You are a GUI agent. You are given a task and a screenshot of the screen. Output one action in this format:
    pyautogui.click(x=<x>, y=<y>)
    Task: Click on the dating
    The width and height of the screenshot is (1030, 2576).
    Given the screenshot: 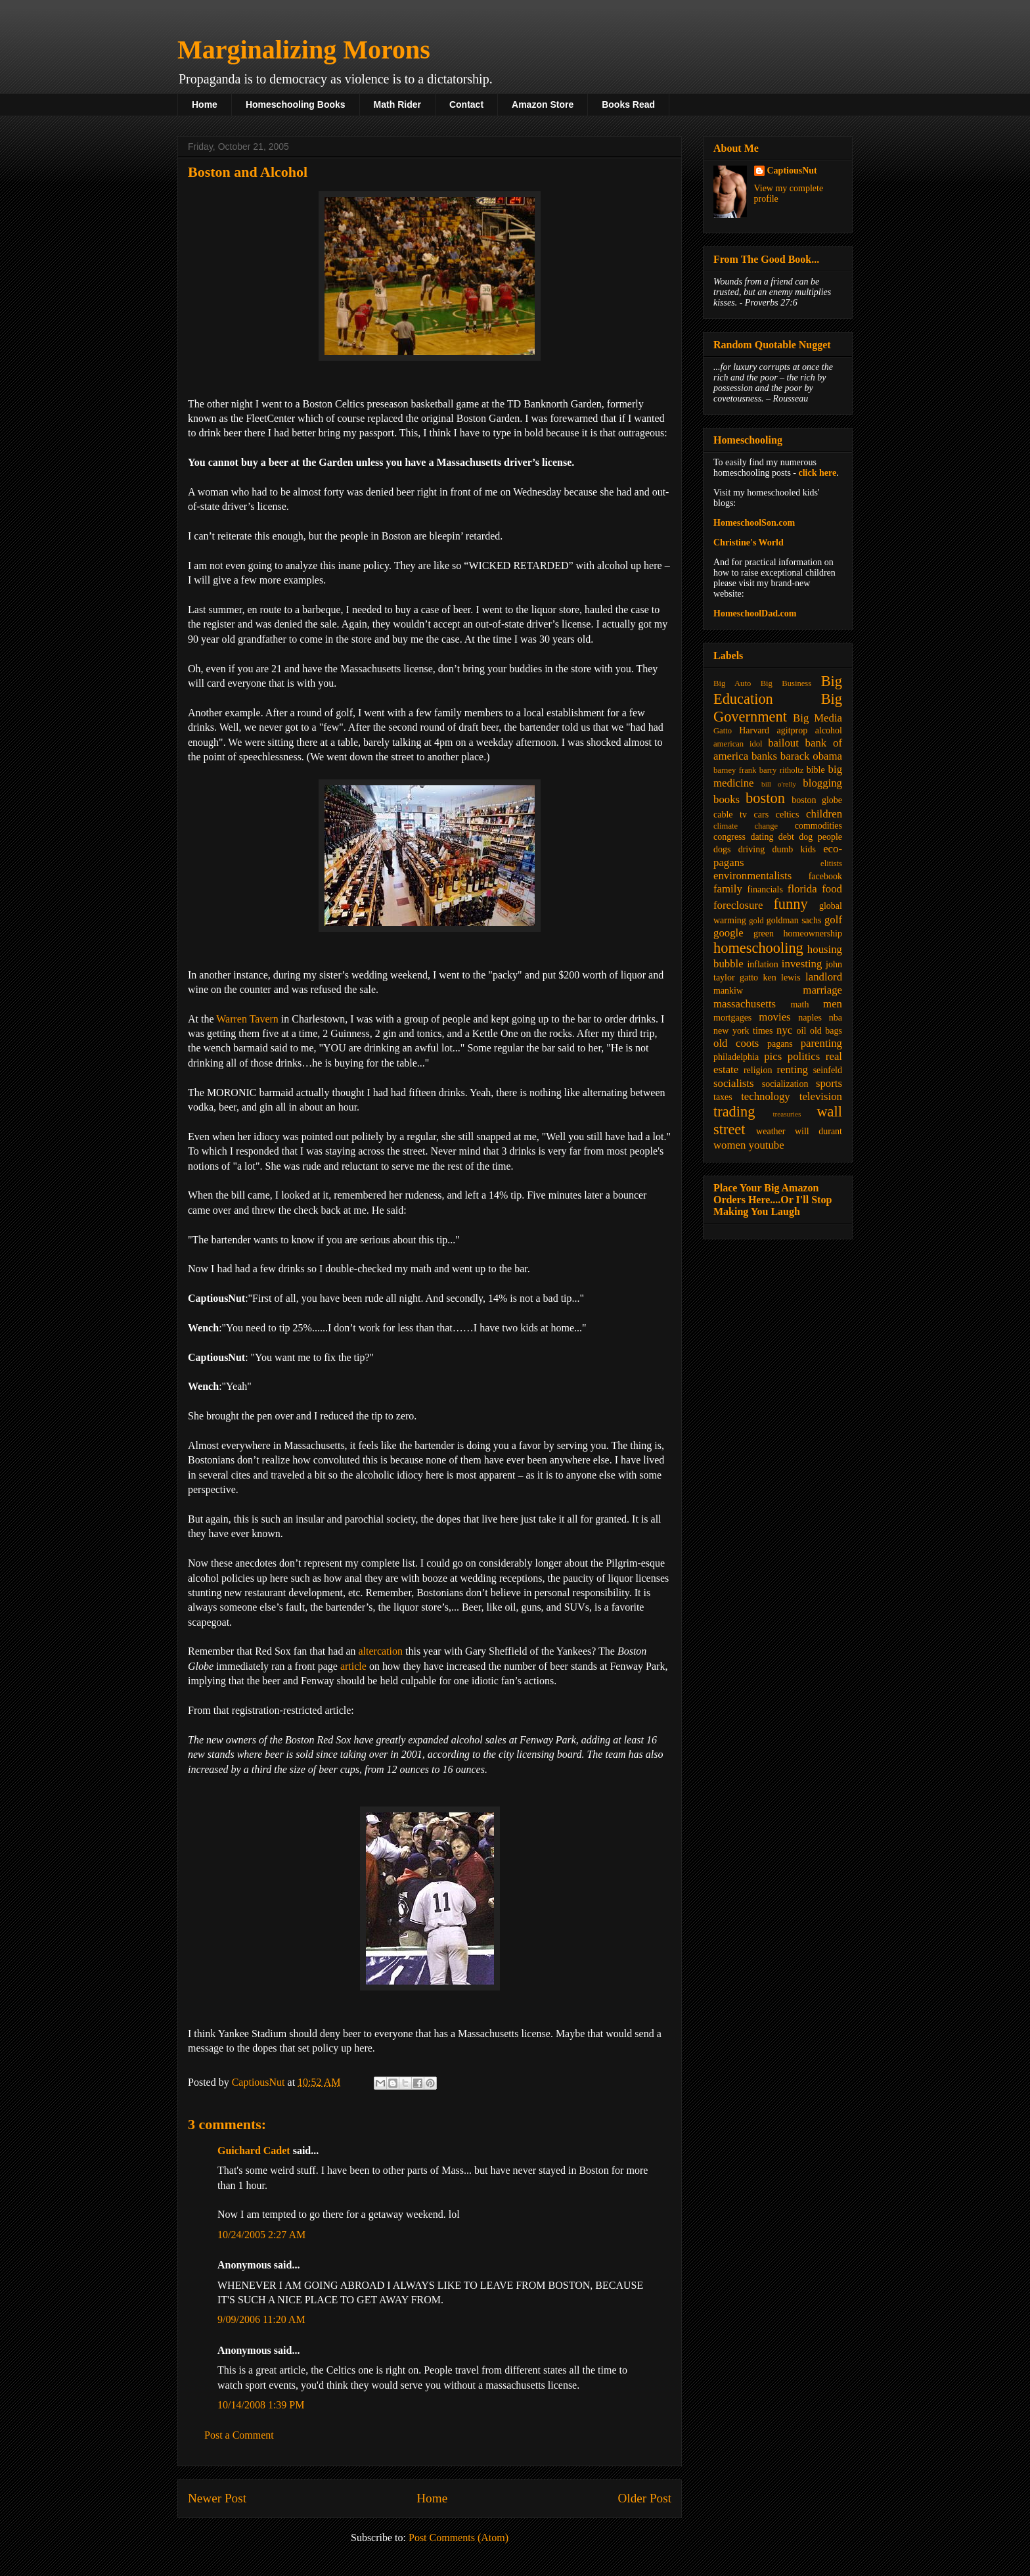 What is the action you would take?
    pyautogui.click(x=761, y=837)
    